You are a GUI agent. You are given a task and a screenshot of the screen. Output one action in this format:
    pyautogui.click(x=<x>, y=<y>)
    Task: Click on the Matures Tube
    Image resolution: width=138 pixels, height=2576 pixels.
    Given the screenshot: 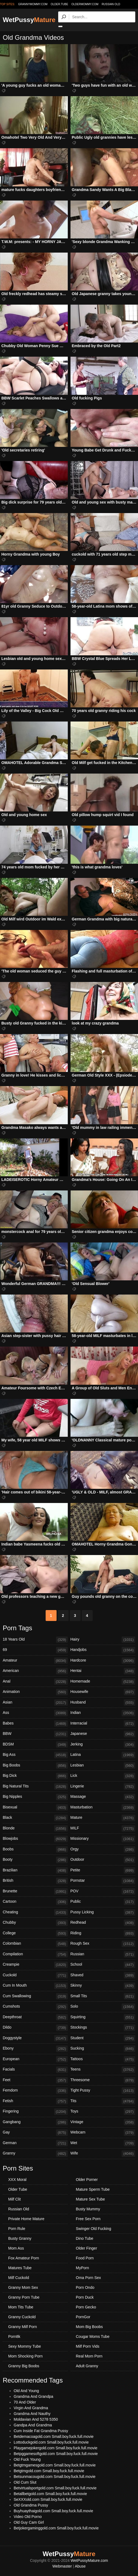 What is the action you would take?
    pyautogui.click(x=20, y=2268)
    